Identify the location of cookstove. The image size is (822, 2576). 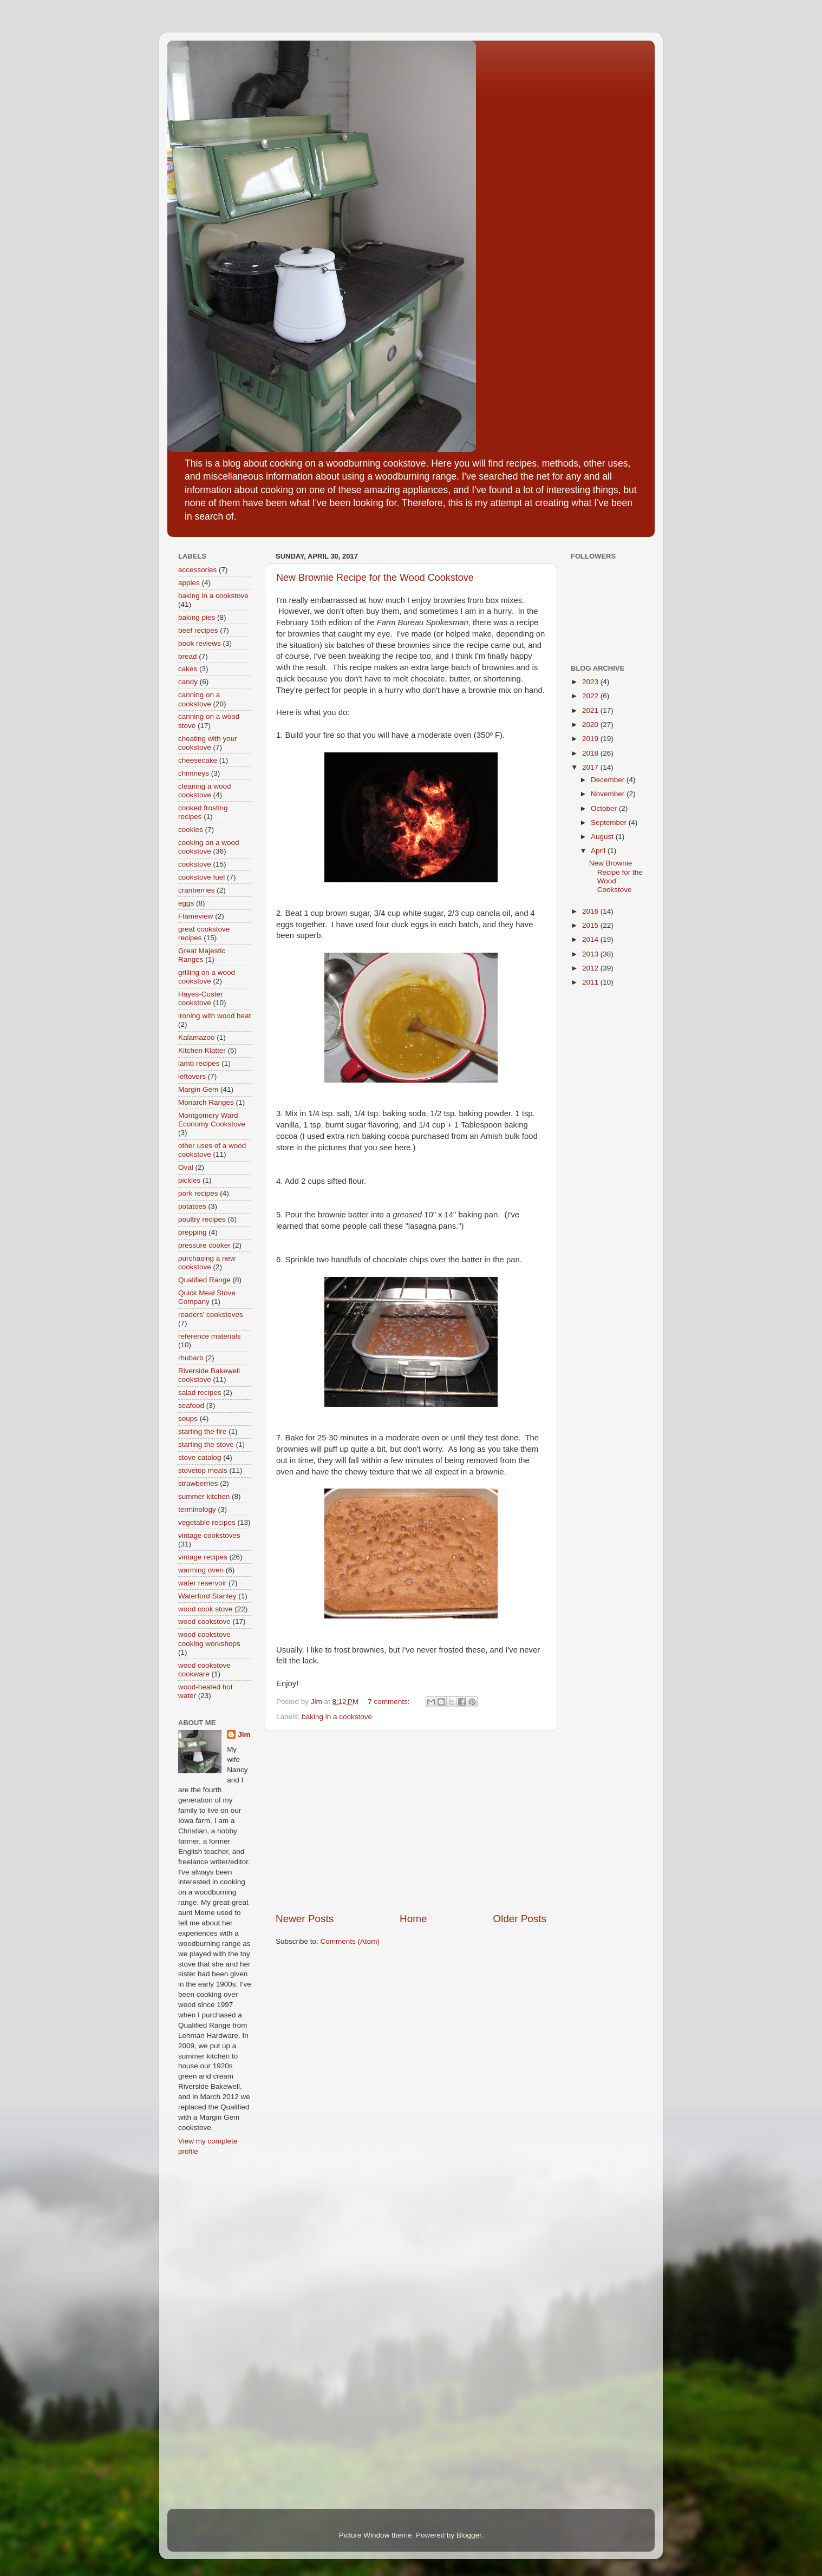
(194, 864).